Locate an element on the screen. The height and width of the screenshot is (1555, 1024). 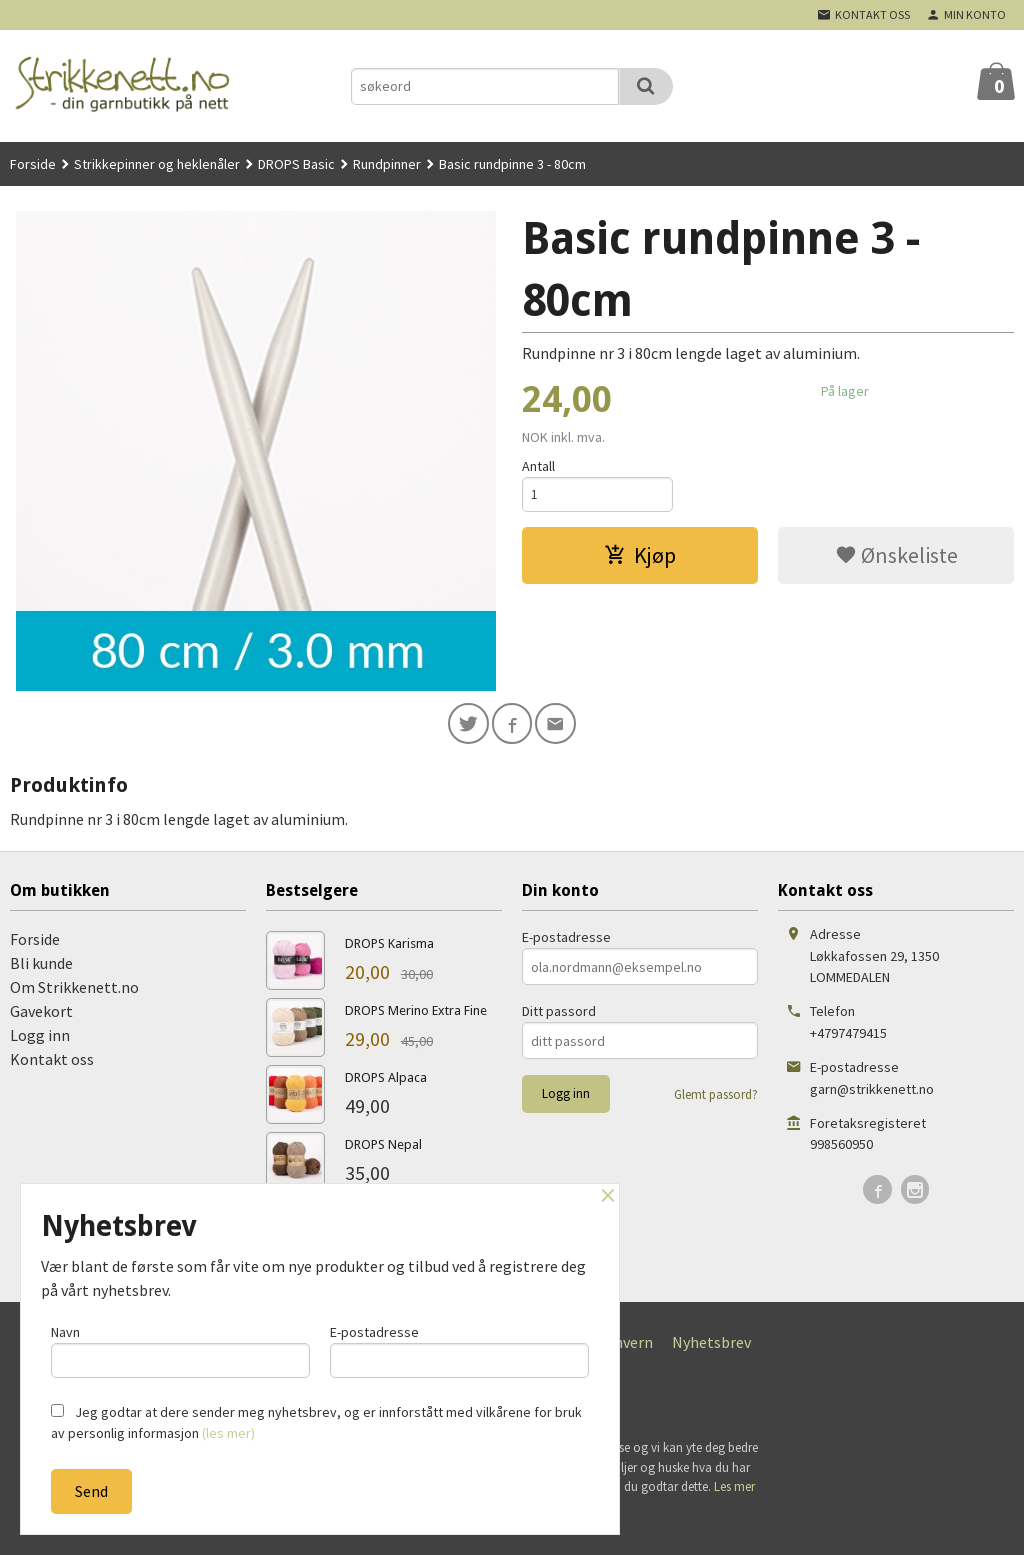
Nyhetsbrev is located at coordinates (711, 1345).